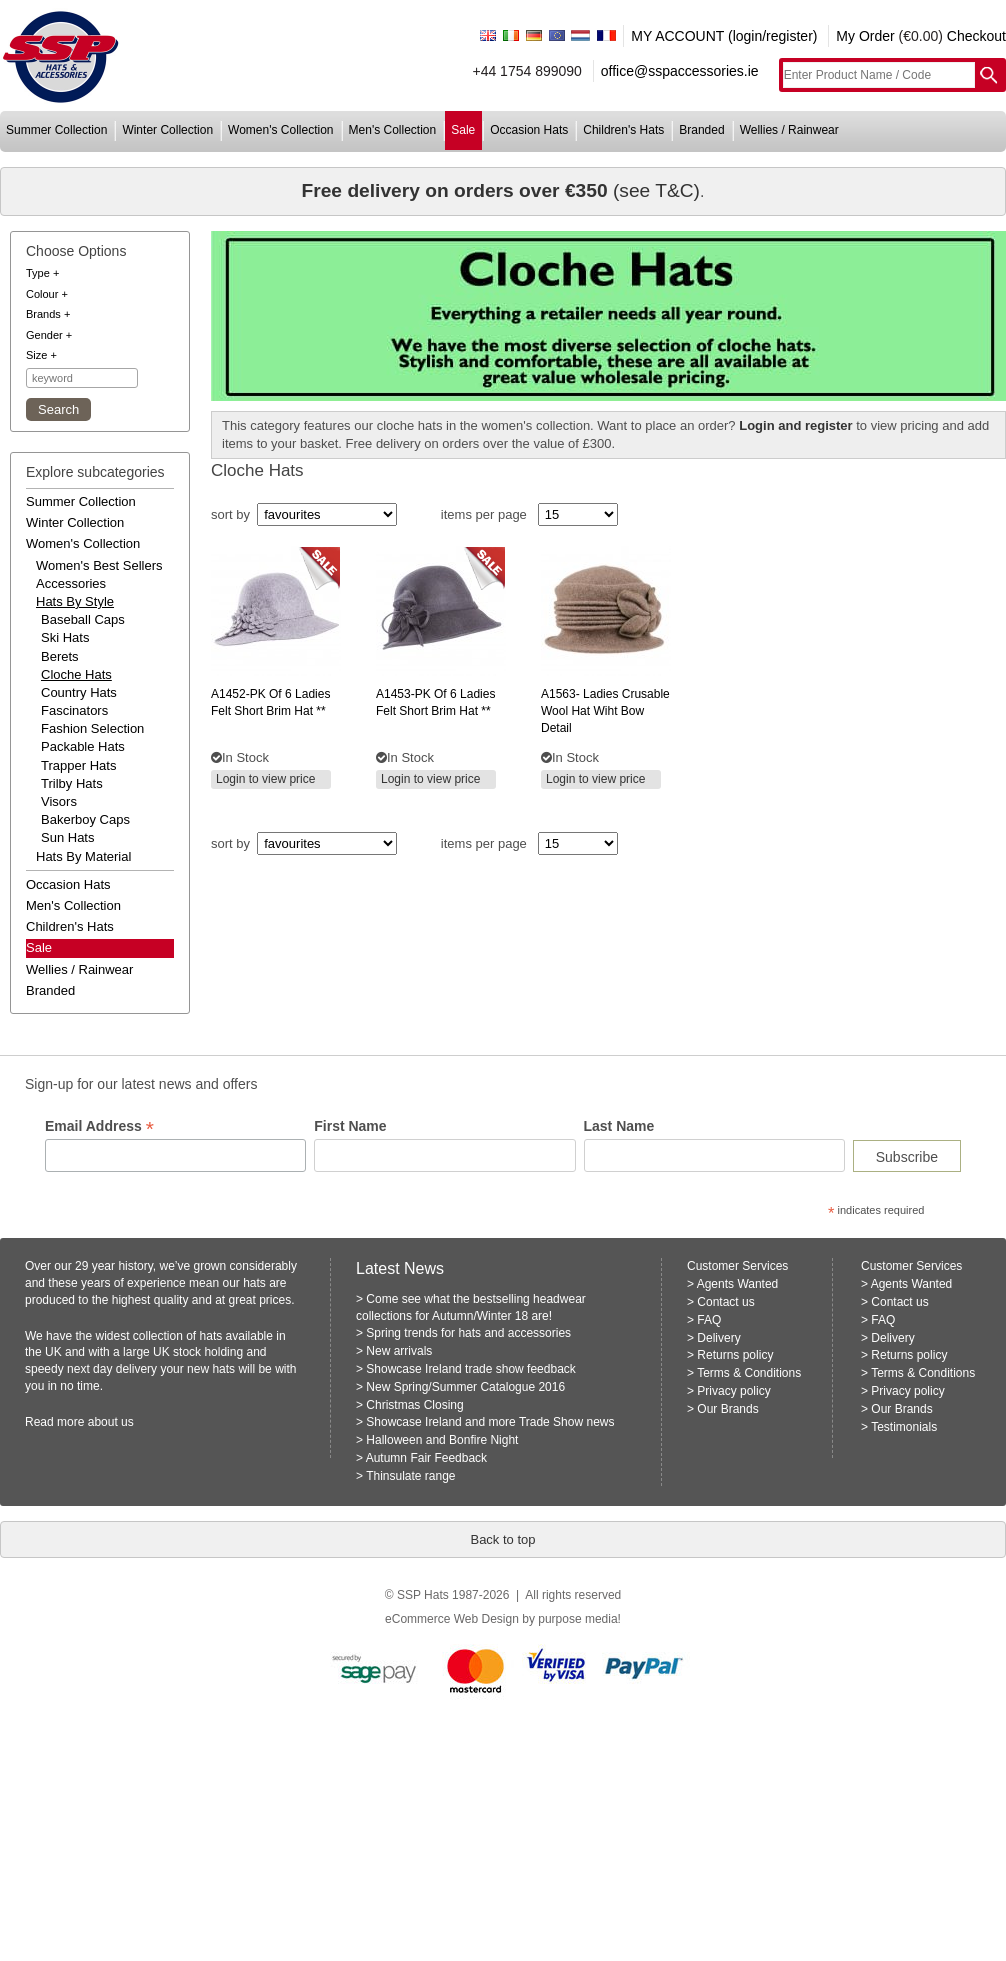  Describe the element at coordinates (83, 856) in the screenshot. I see `hats by material` at that location.